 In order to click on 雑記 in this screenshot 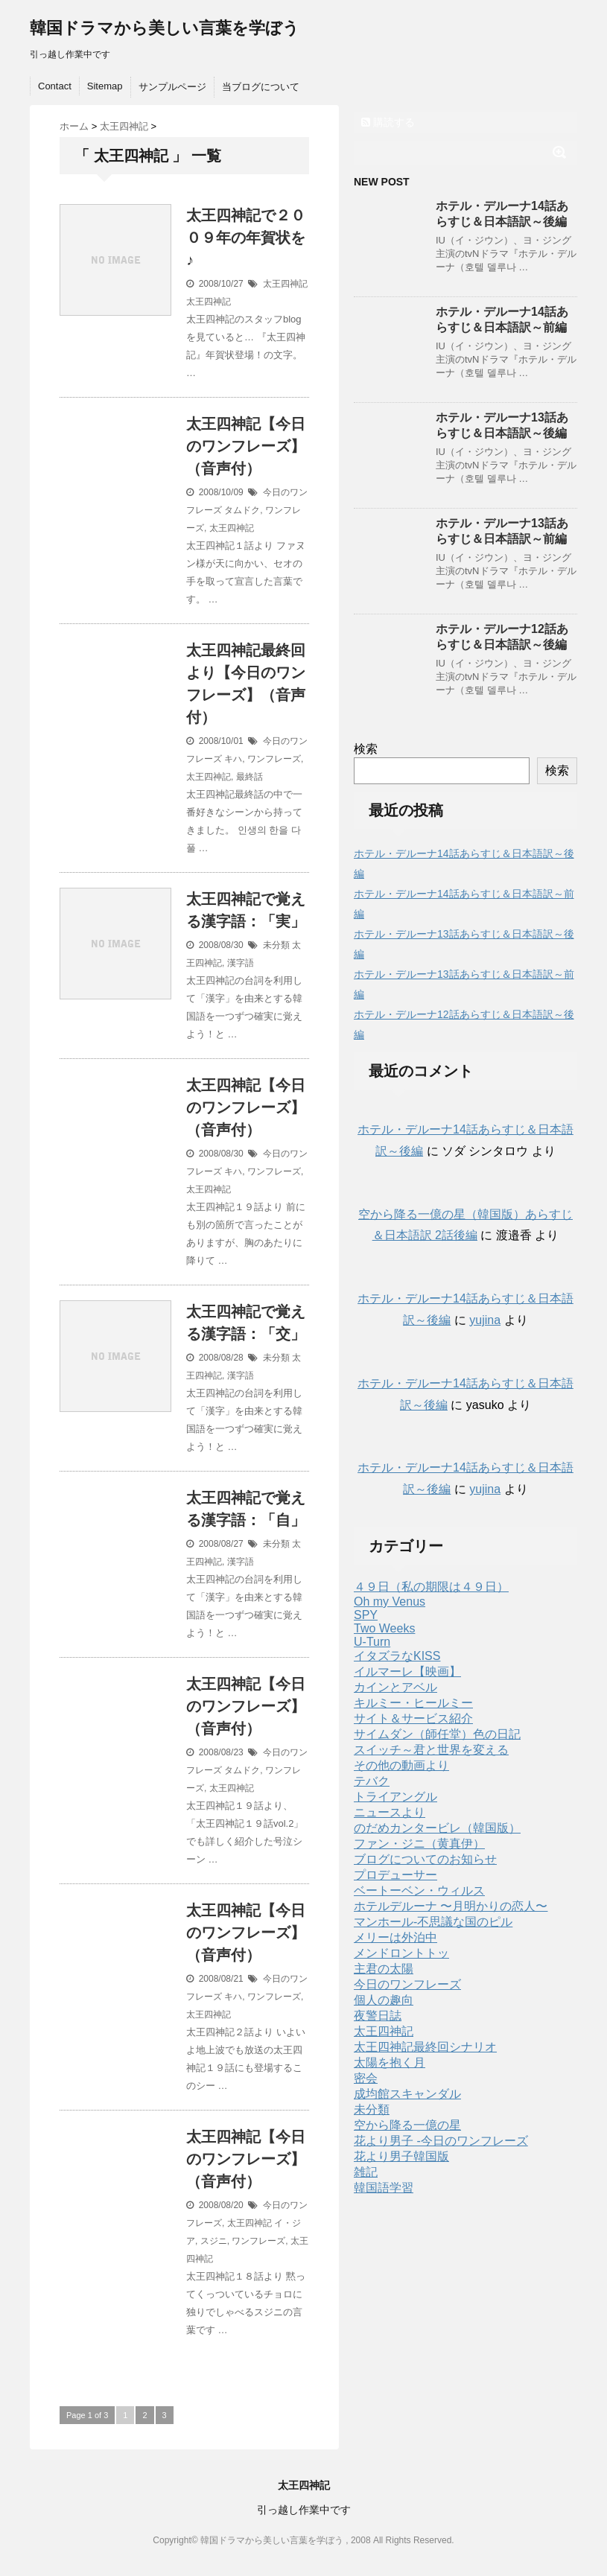, I will do `click(366, 2172)`.